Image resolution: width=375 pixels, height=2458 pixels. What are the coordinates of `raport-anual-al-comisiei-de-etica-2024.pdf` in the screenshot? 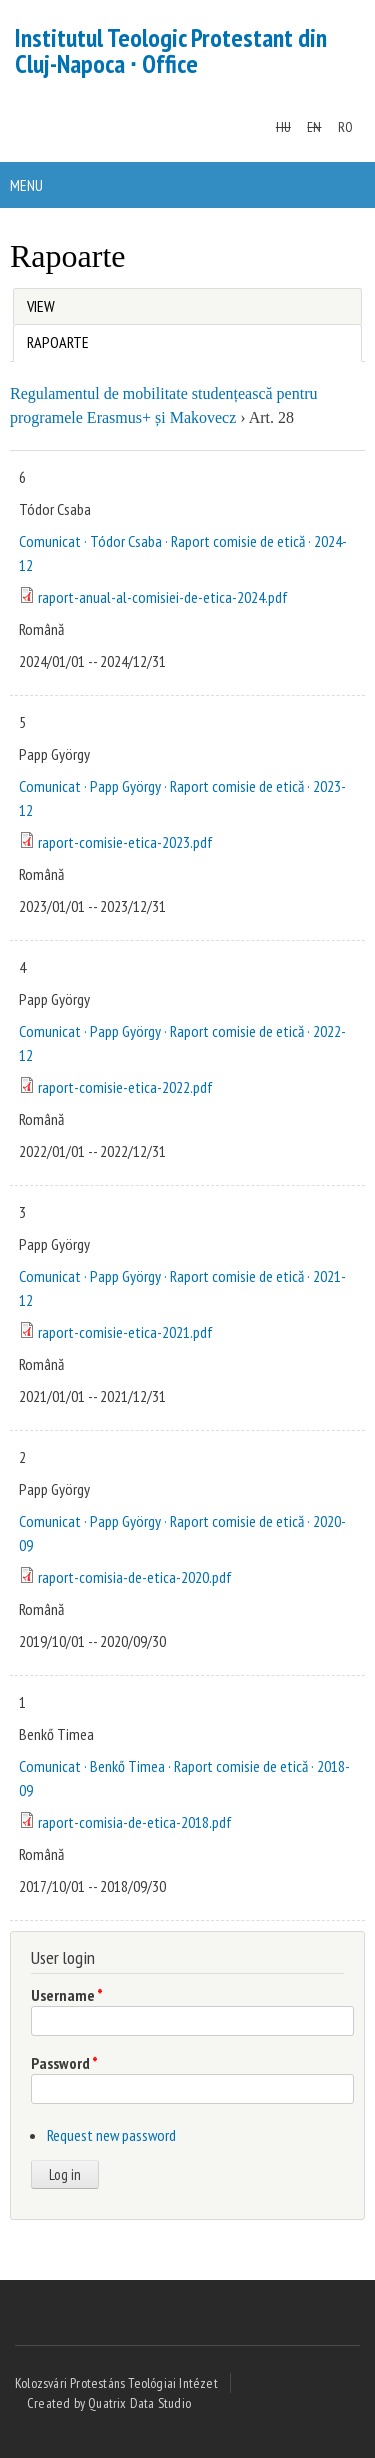 It's located at (163, 597).